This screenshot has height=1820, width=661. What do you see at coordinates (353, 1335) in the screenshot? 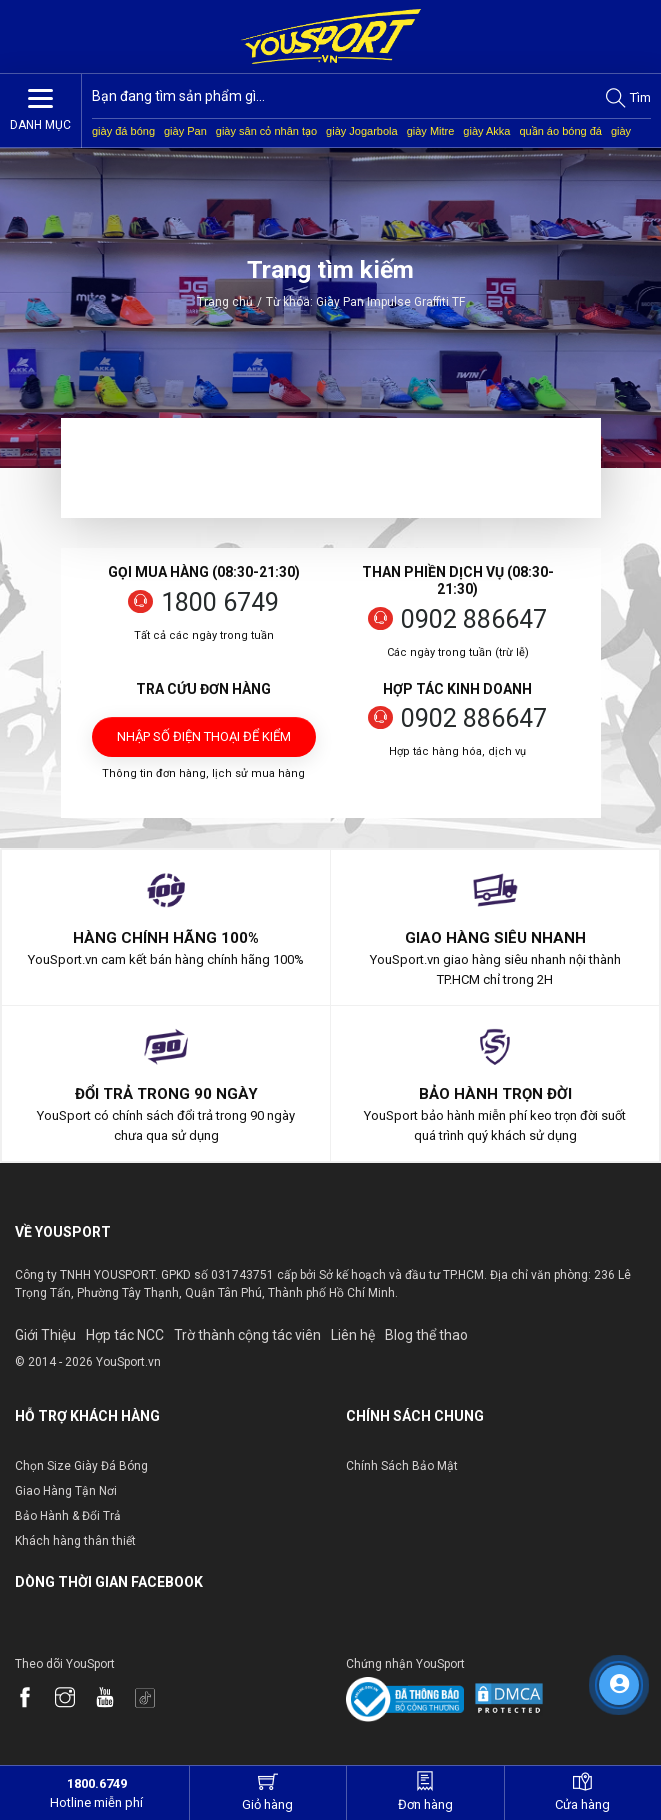
I see `Liên hệ` at bounding box center [353, 1335].